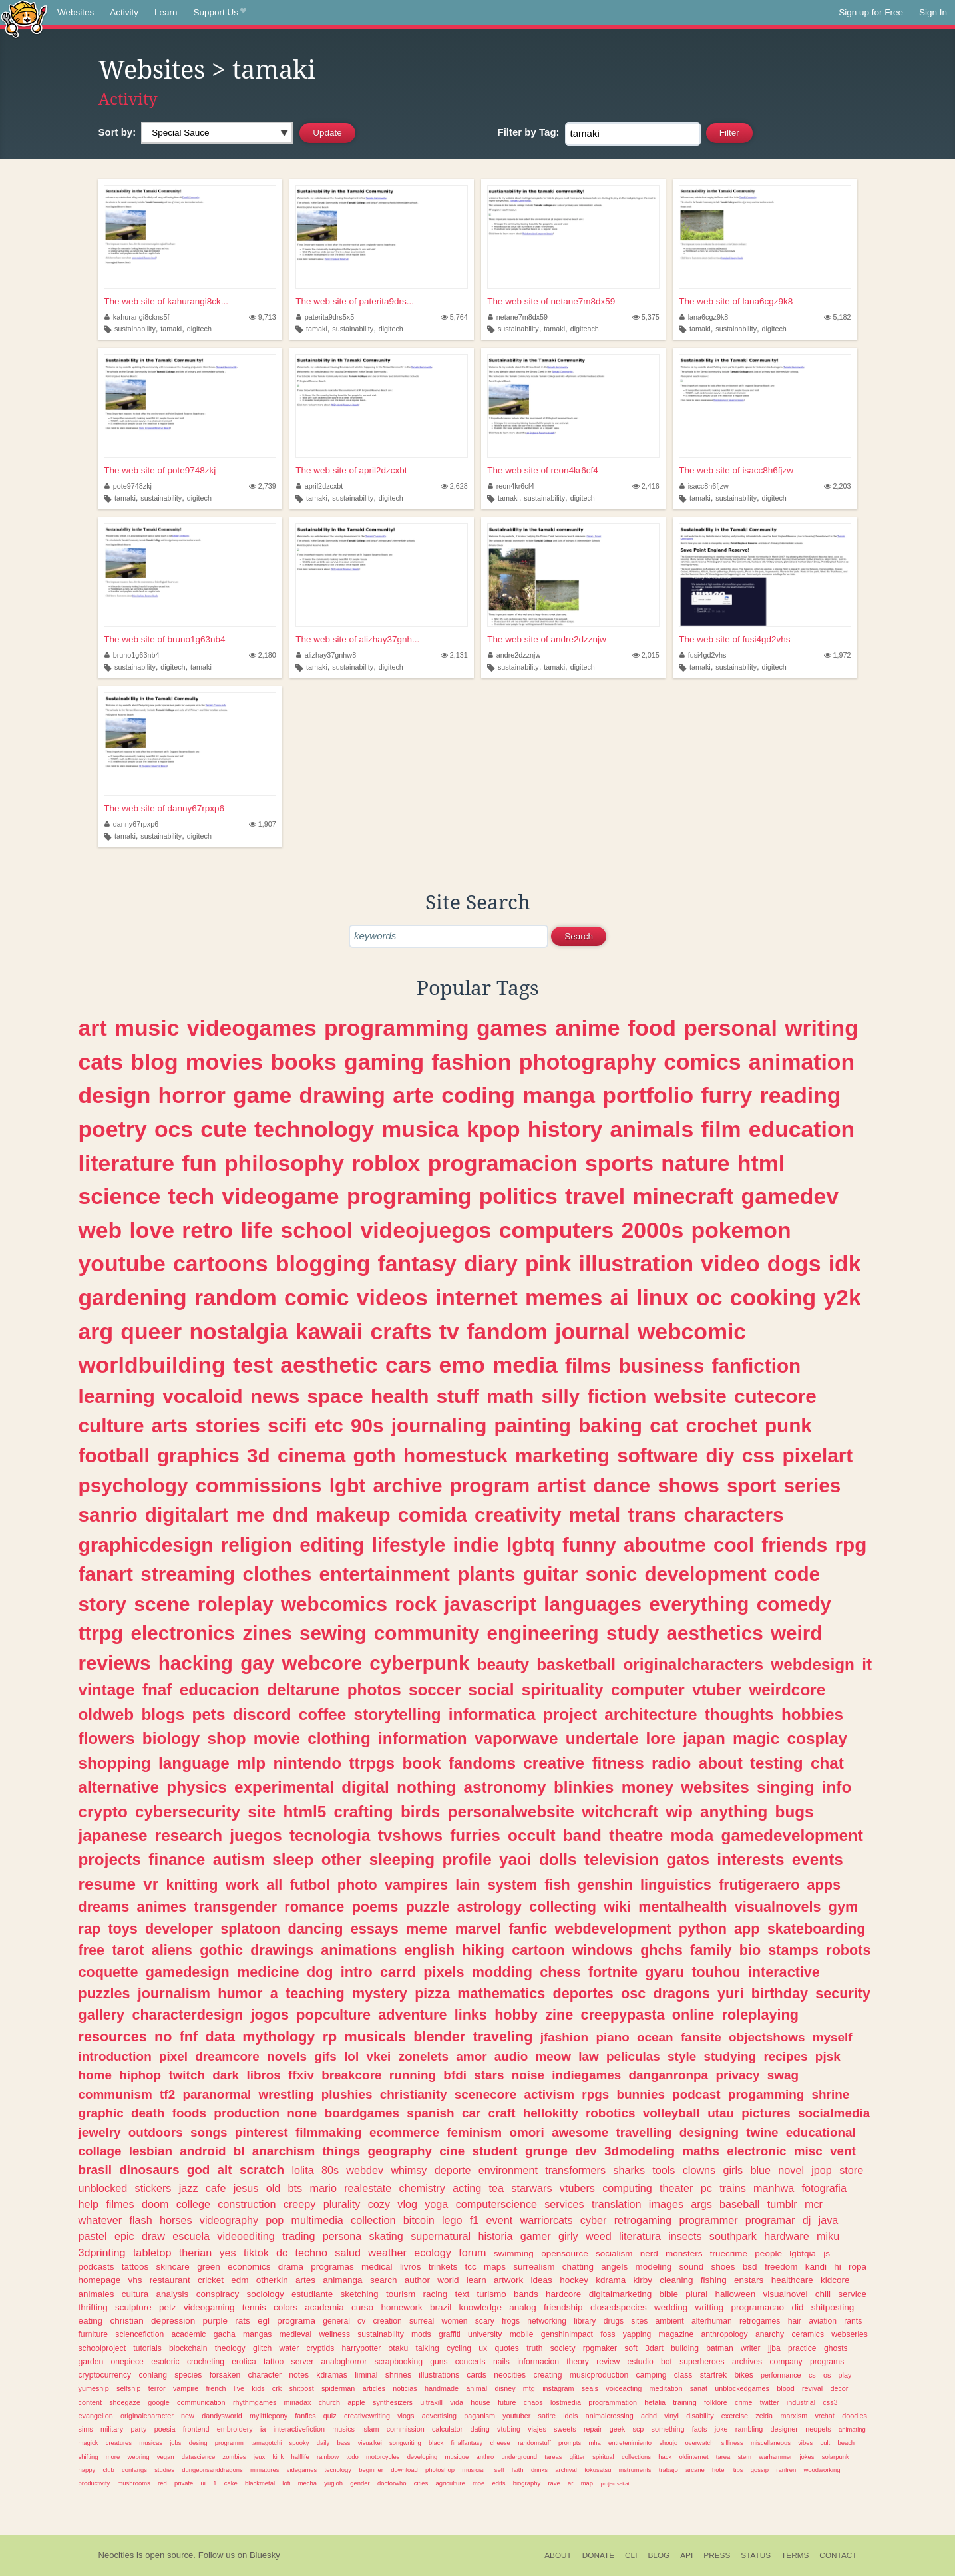  I want to click on netane7m8dx59, so click(518, 317).